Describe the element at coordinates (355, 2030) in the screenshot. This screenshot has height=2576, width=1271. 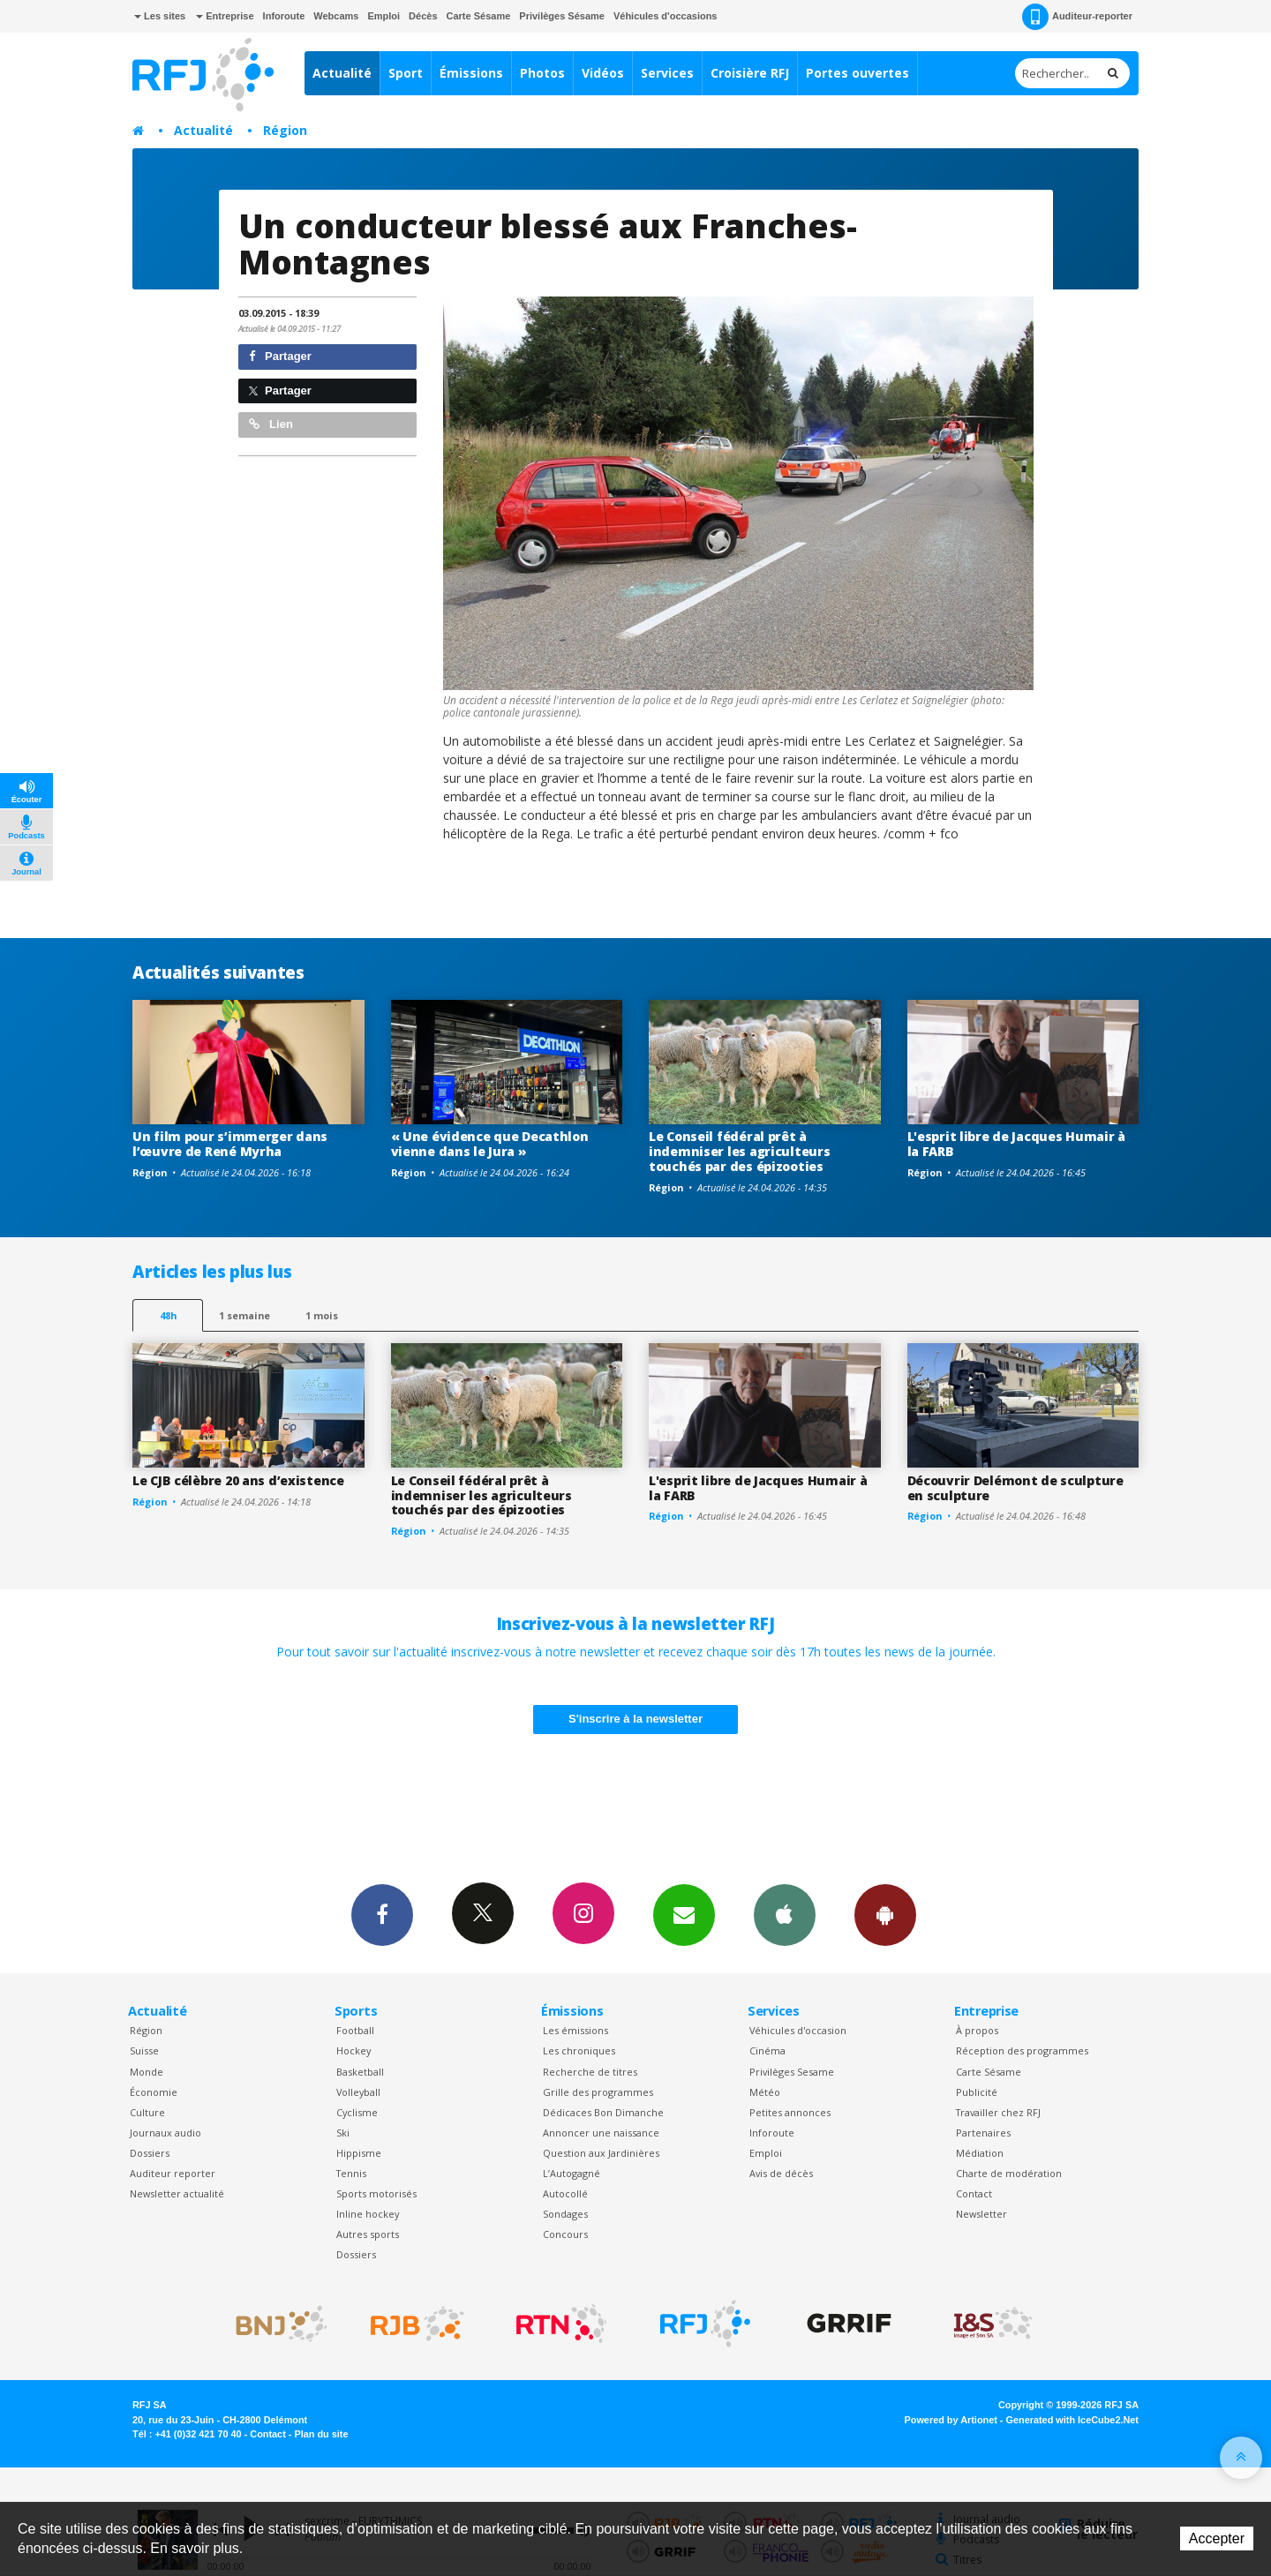
I see `Football` at that location.